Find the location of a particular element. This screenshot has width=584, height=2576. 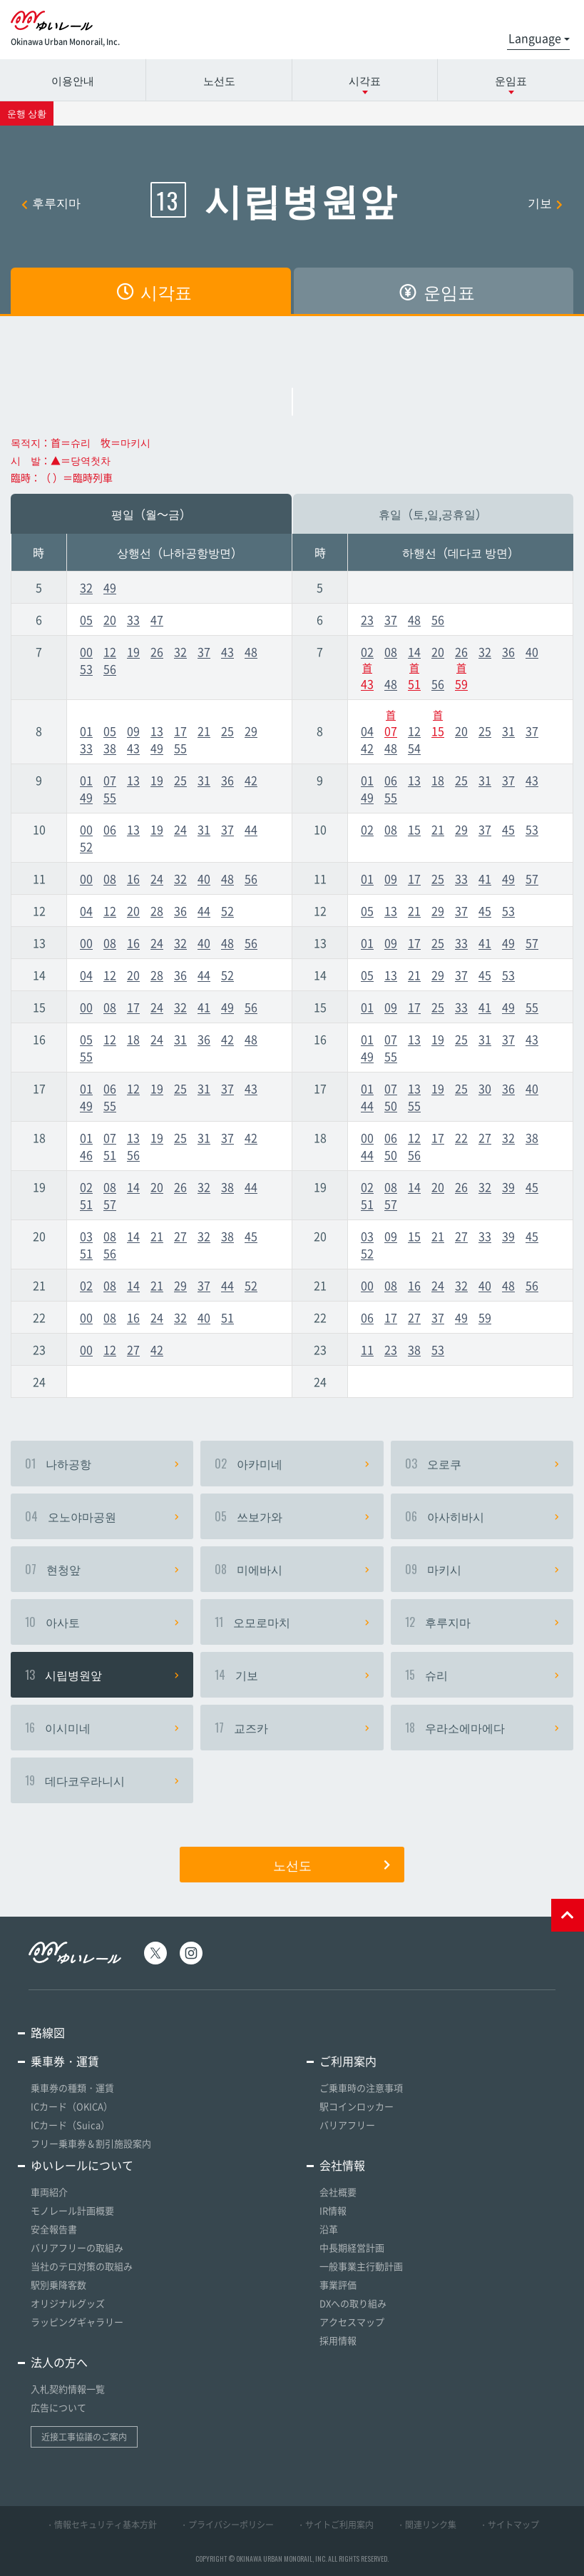

오노야마공원 is located at coordinates (102, 1516).